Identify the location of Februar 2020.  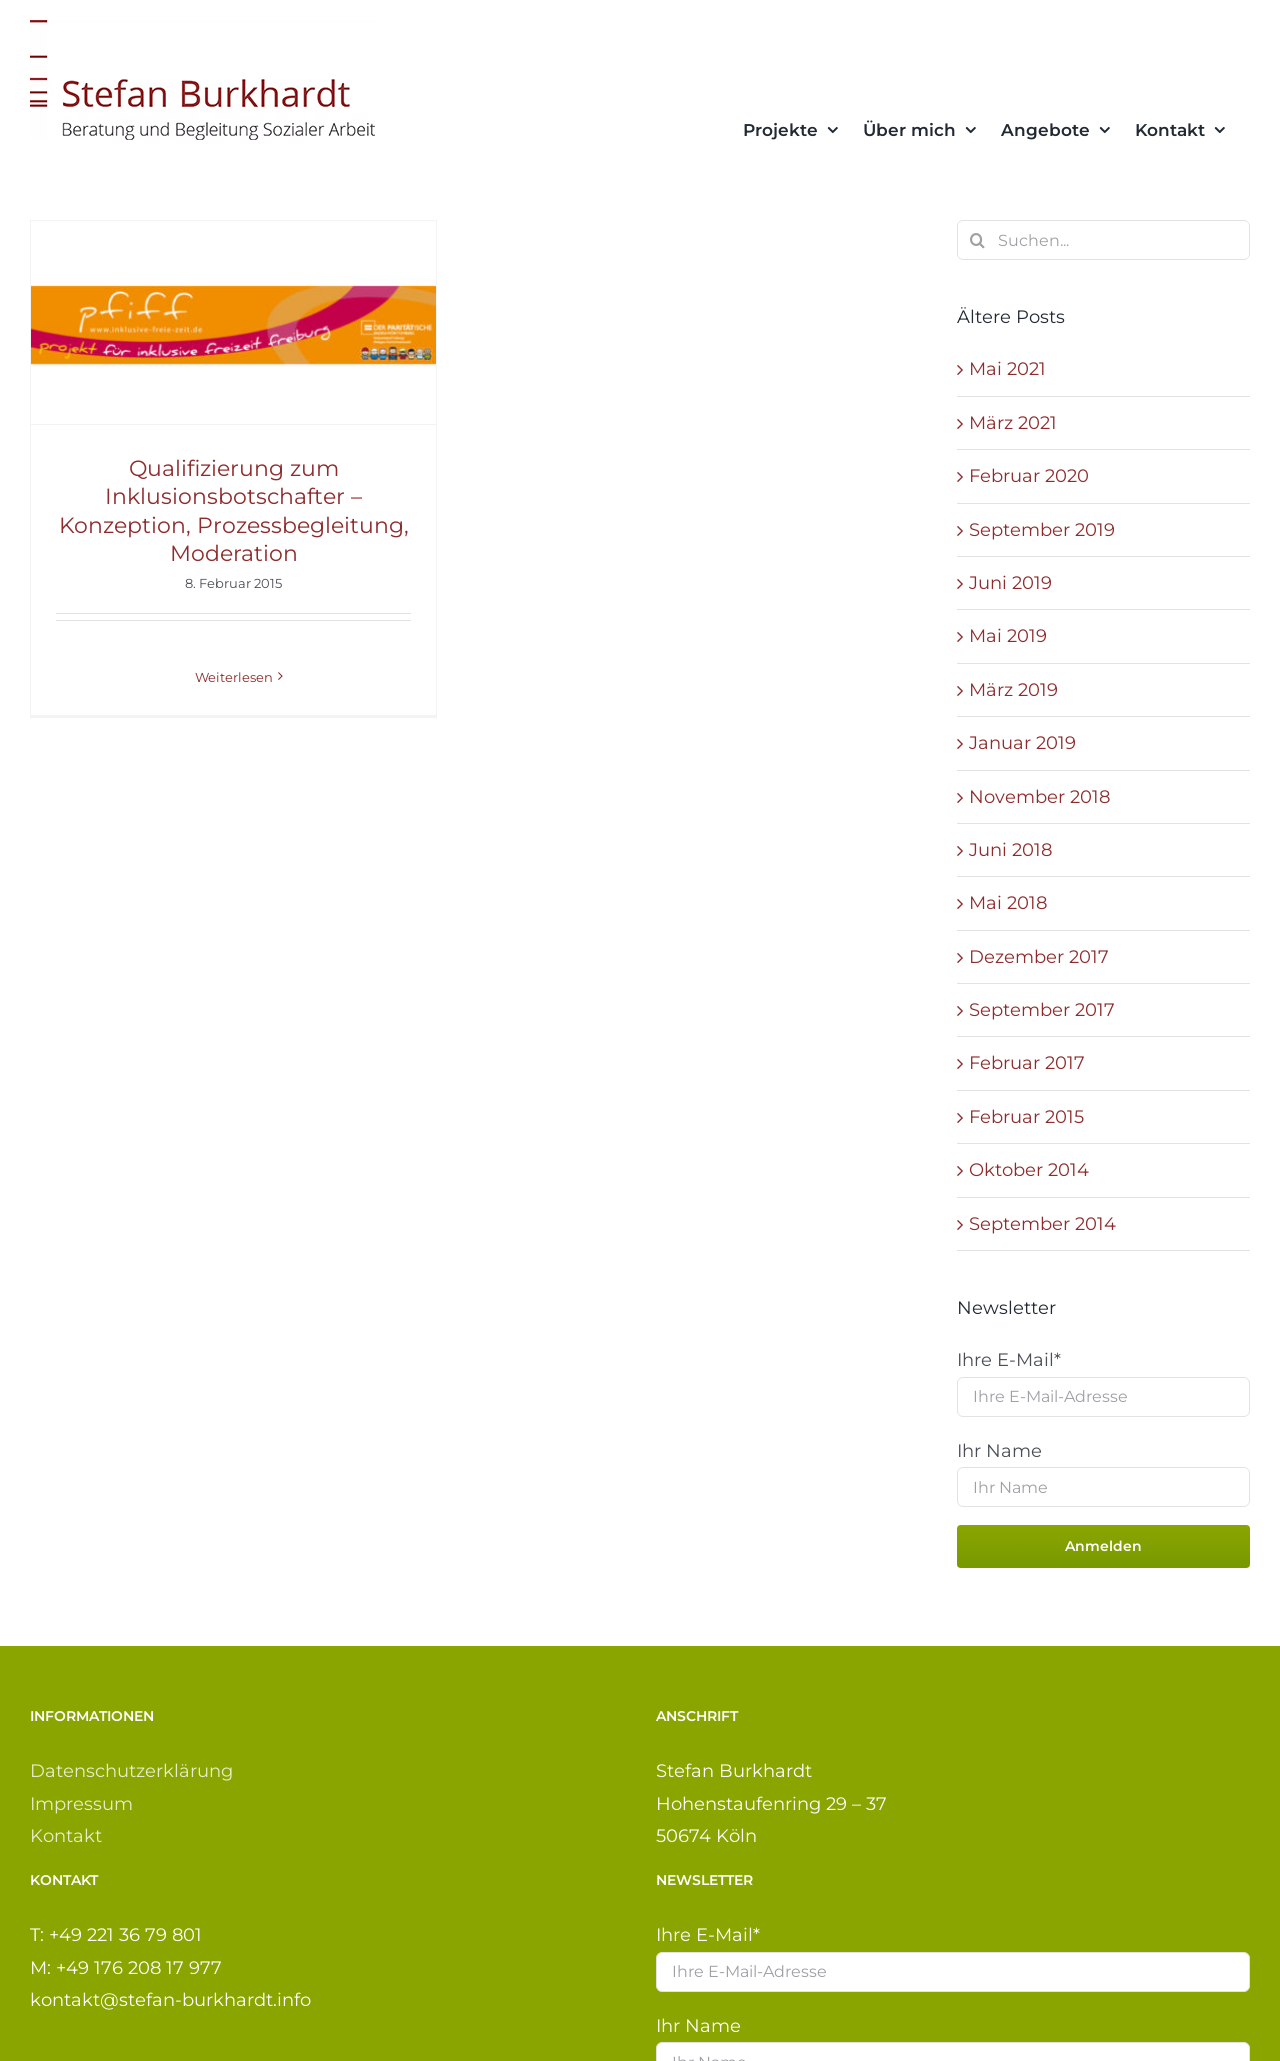
(1029, 476).